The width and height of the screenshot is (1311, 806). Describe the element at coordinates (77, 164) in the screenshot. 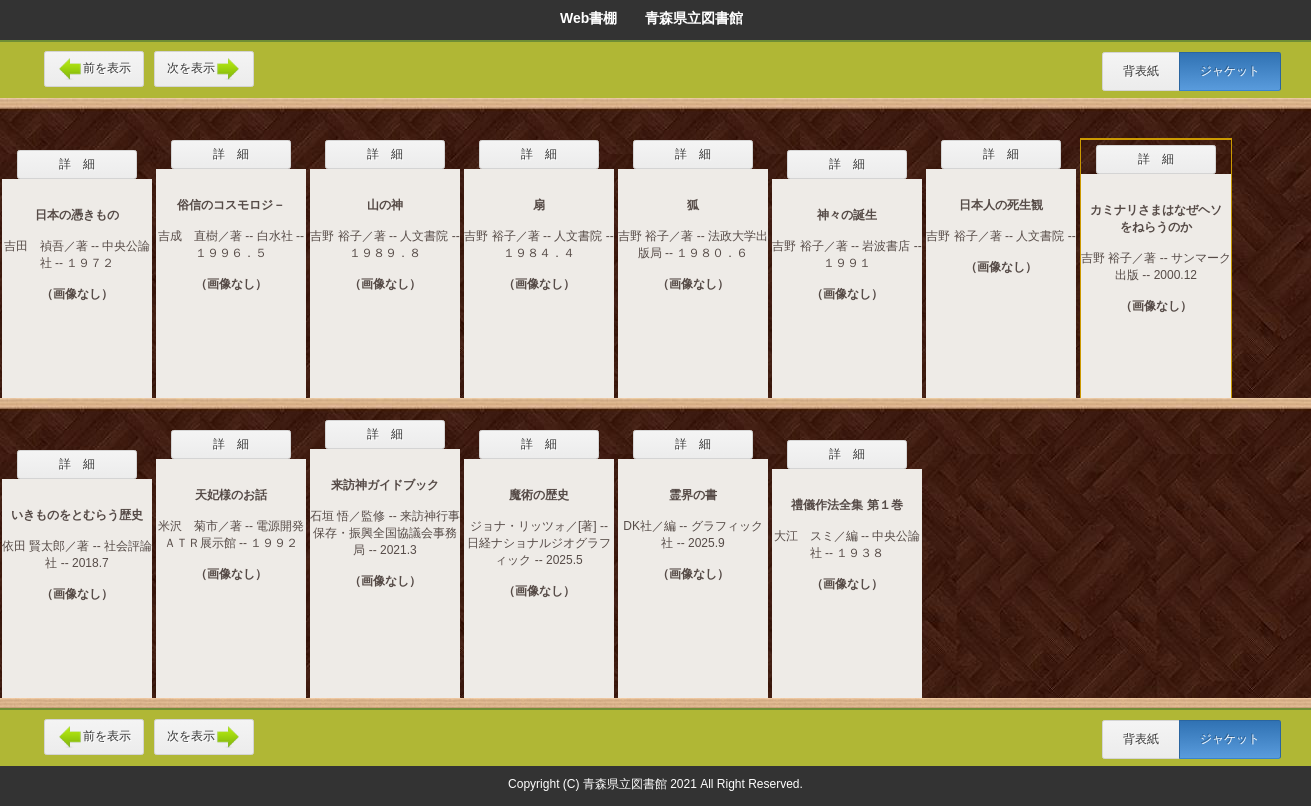

I see `詳 細` at that location.